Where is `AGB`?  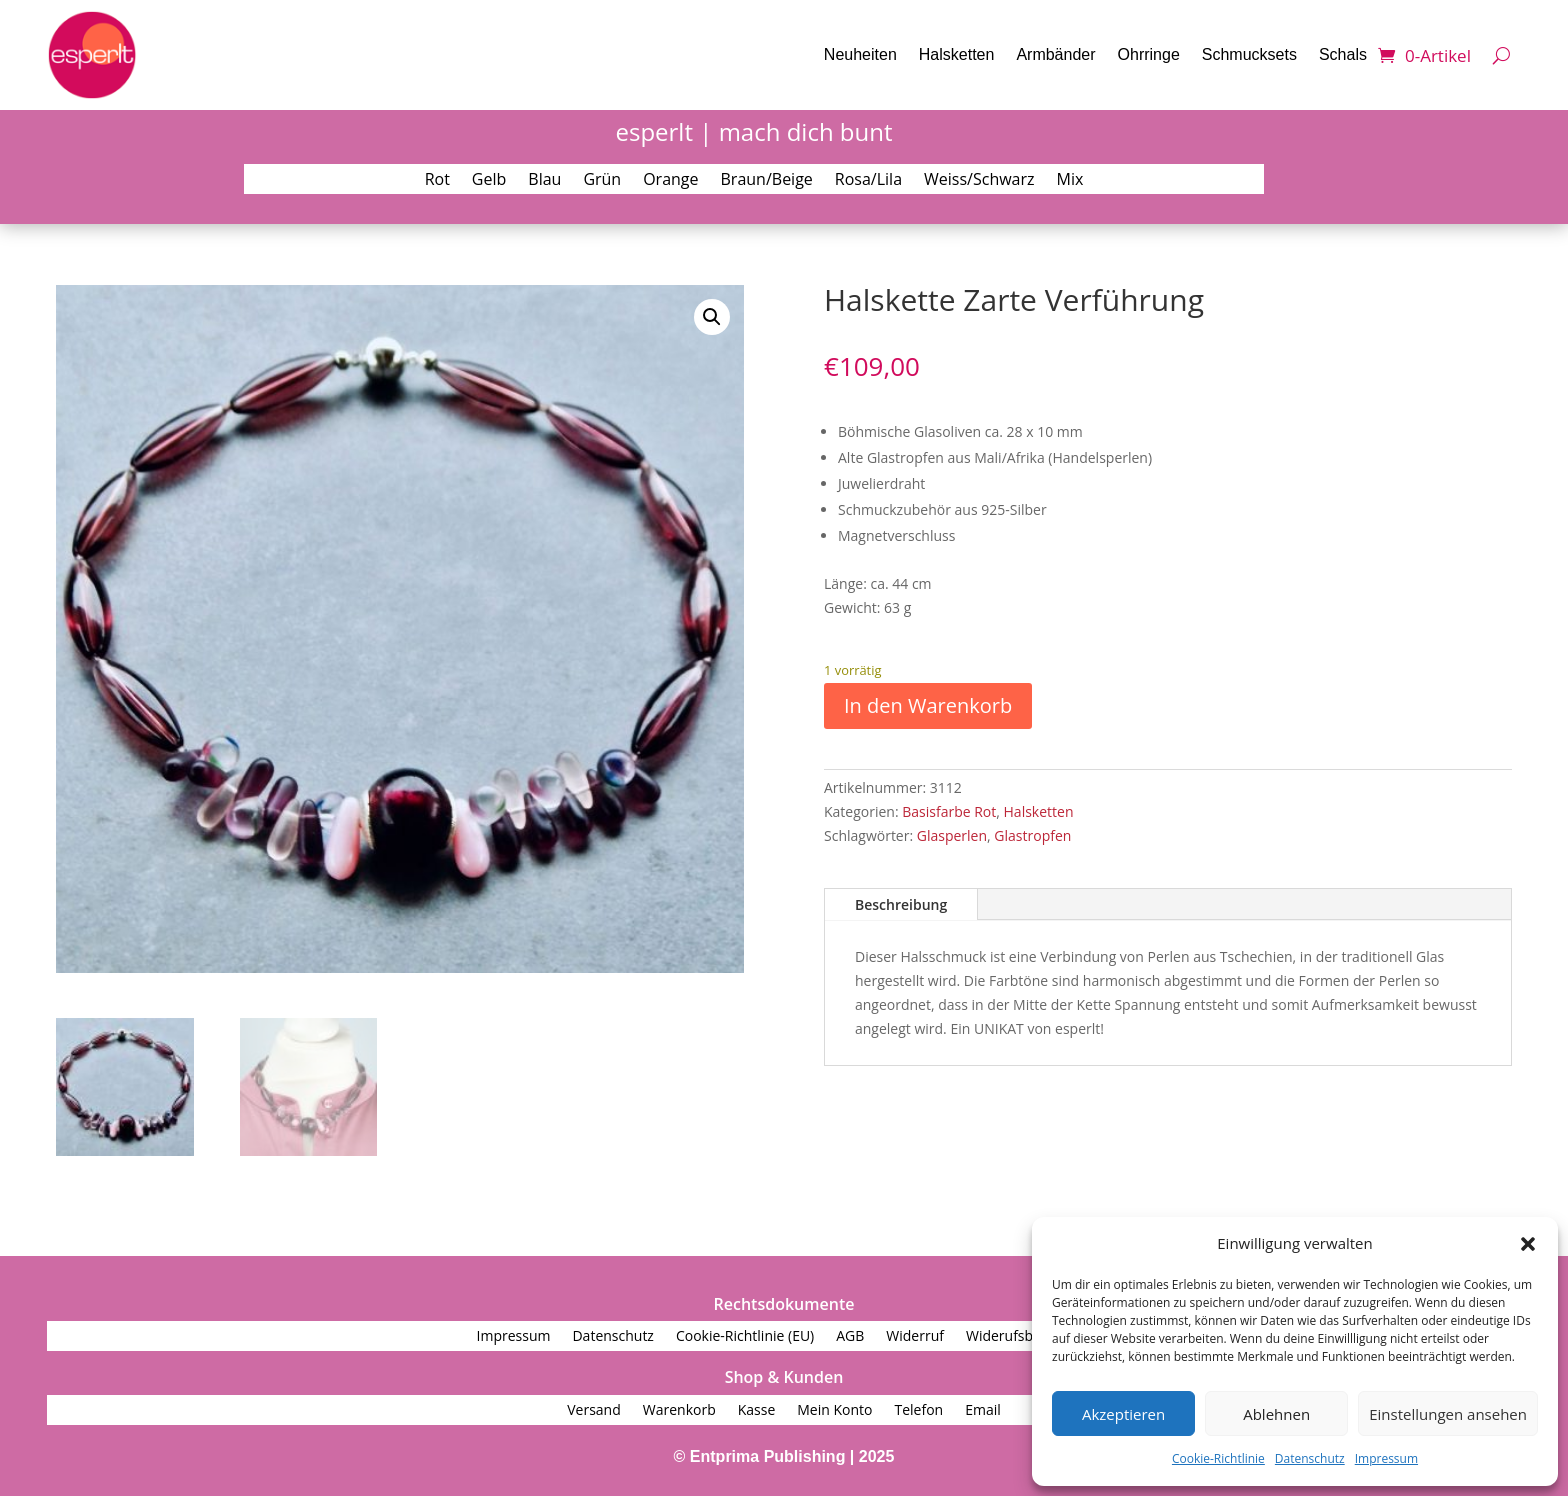
AGB is located at coordinates (850, 1337).